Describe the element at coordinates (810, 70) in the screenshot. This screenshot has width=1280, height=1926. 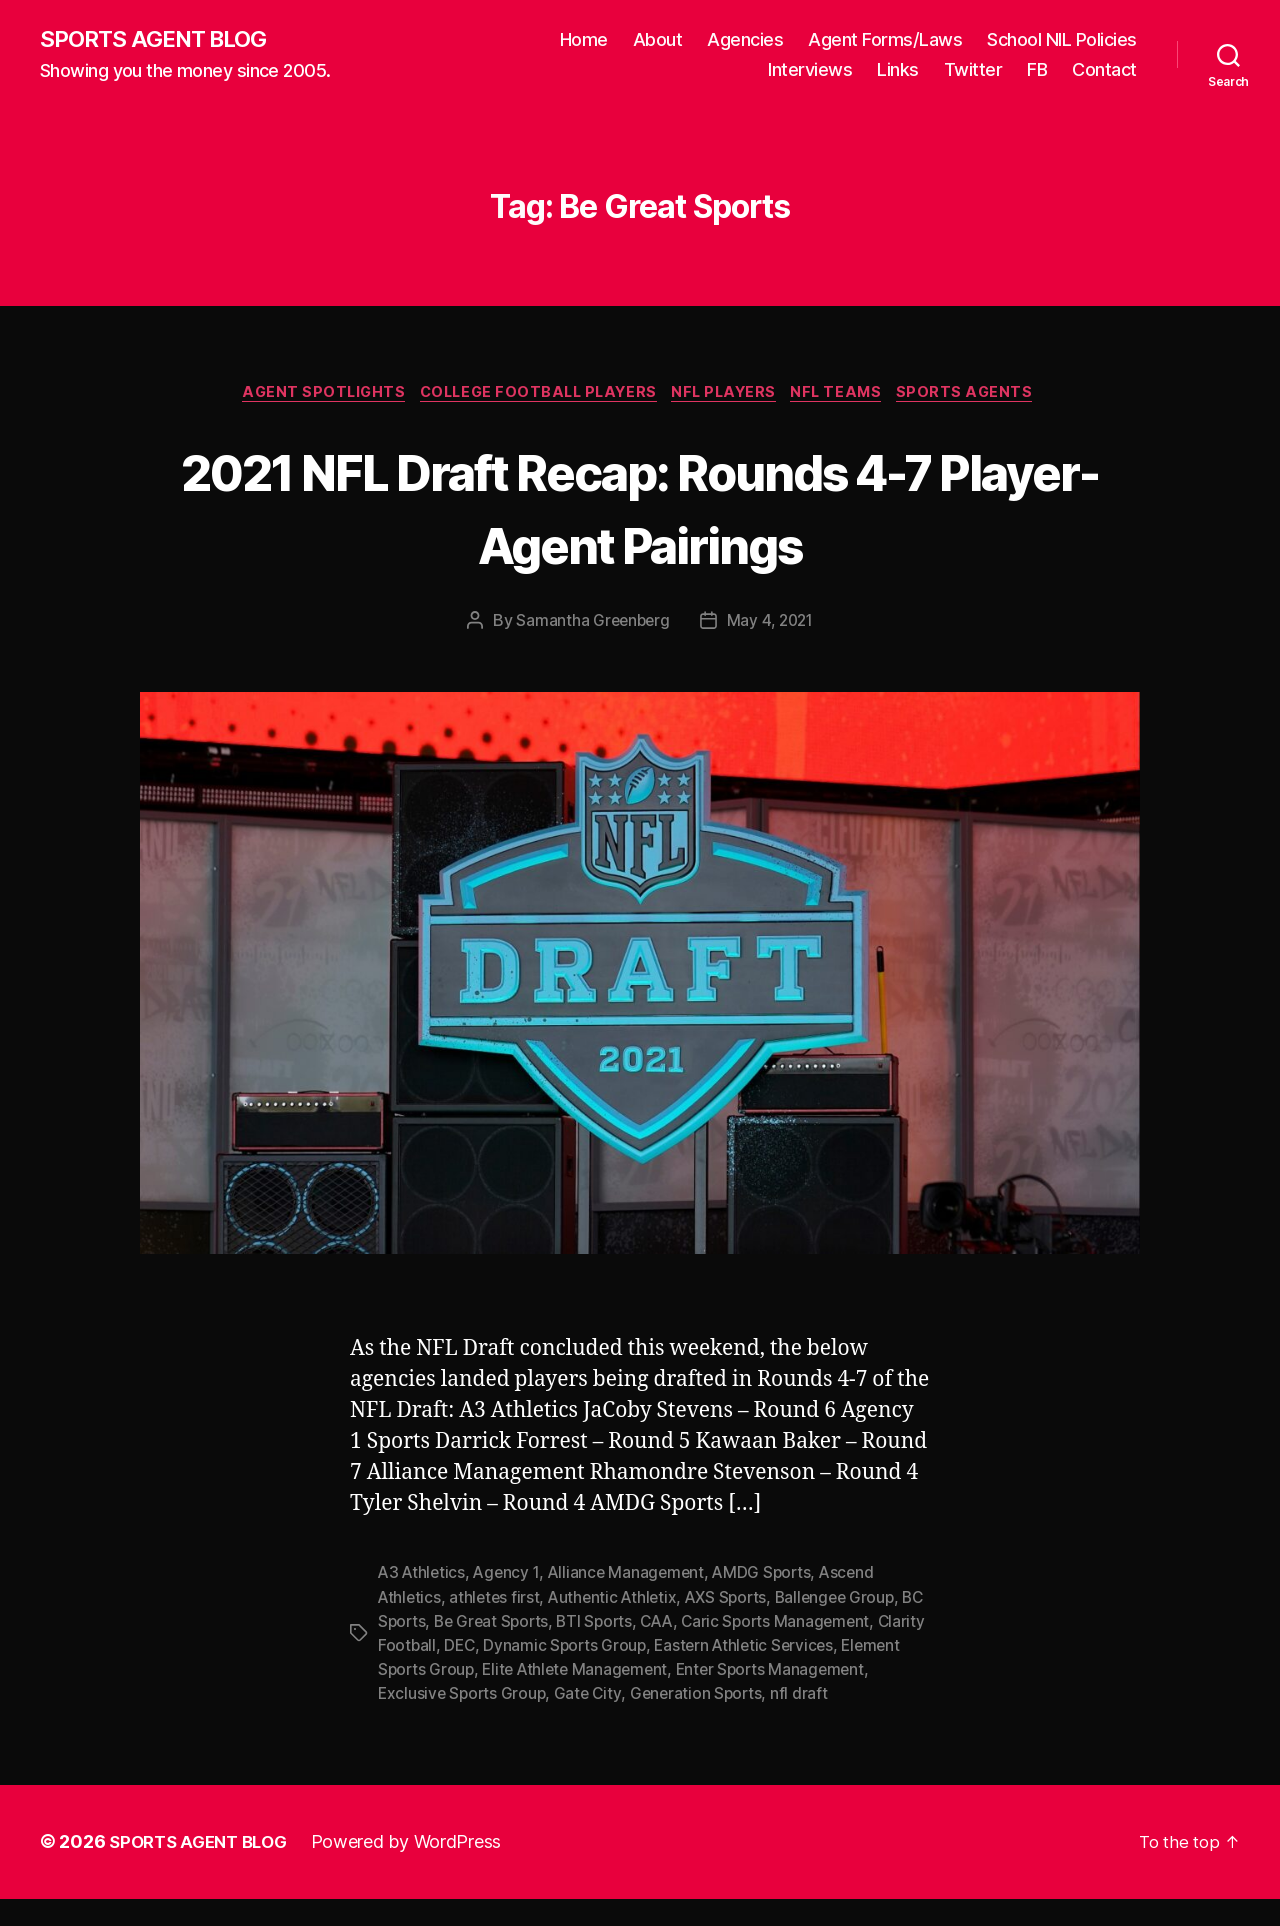
I see `Interviews` at that location.